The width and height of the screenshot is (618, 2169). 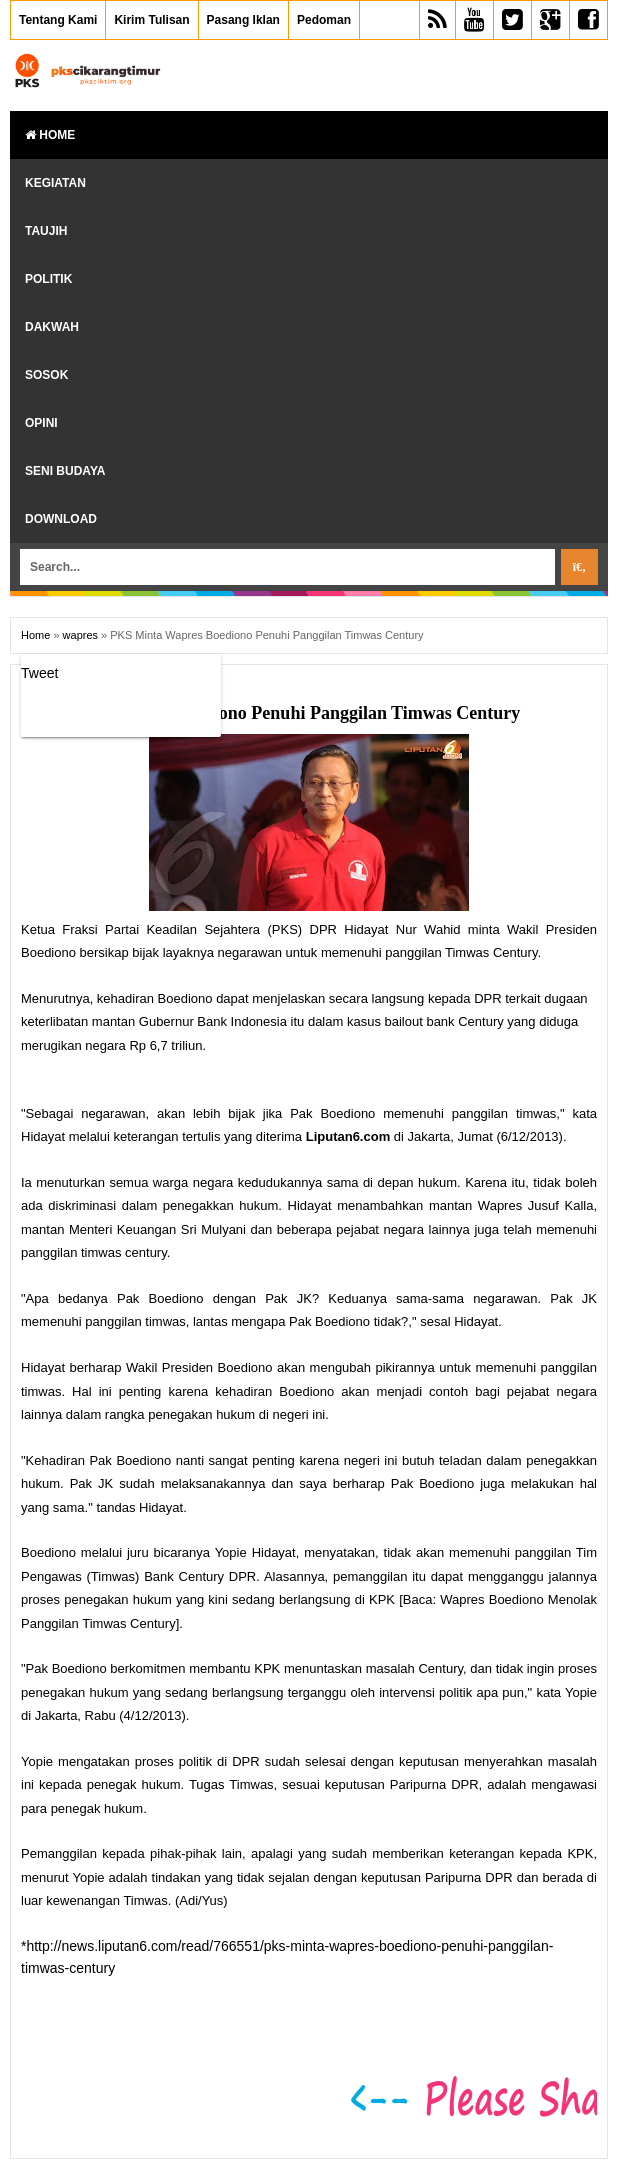 I want to click on Tweet, so click(x=39, y=673).